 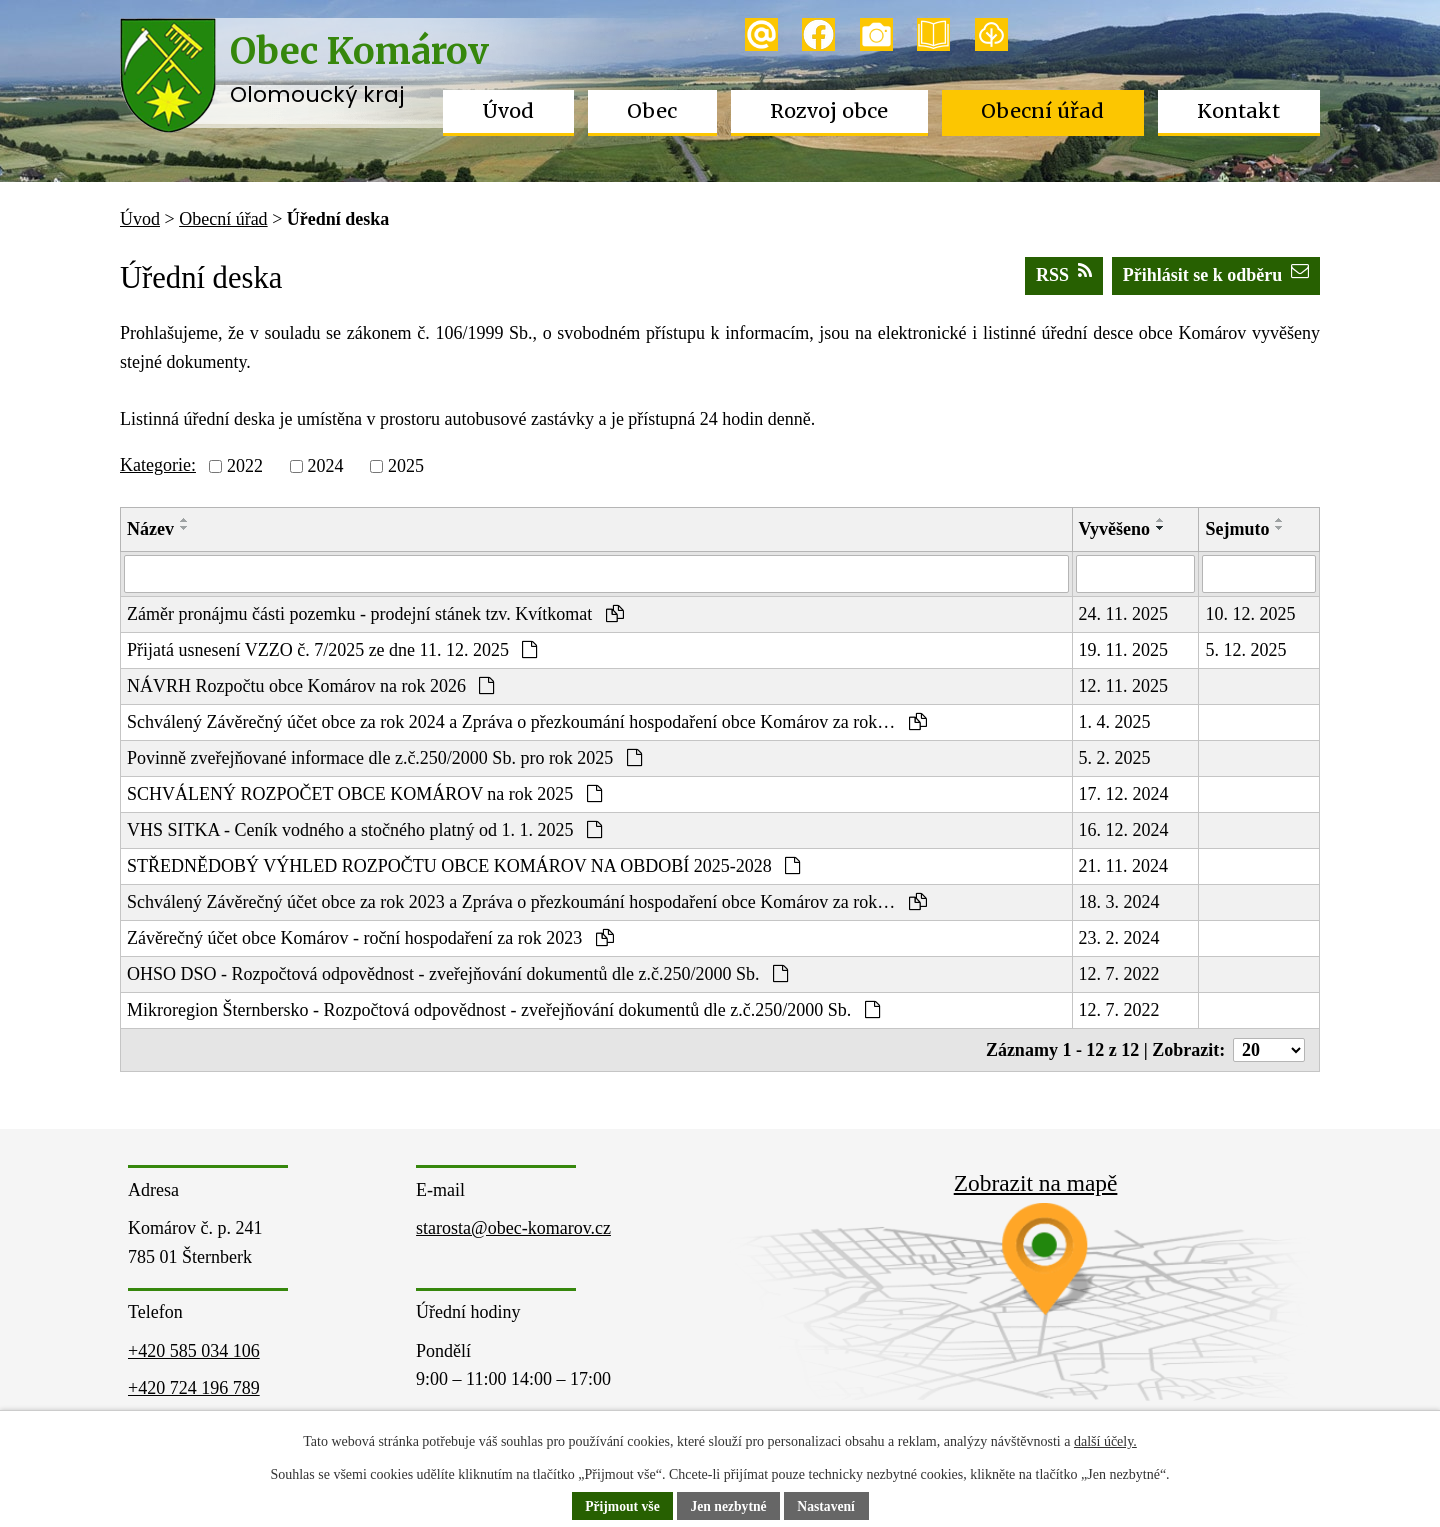 I want to click on Záměr pronájmu části pozemku - prodejní stánek tzv. Kvítkomat, so click(x=375, y=614).